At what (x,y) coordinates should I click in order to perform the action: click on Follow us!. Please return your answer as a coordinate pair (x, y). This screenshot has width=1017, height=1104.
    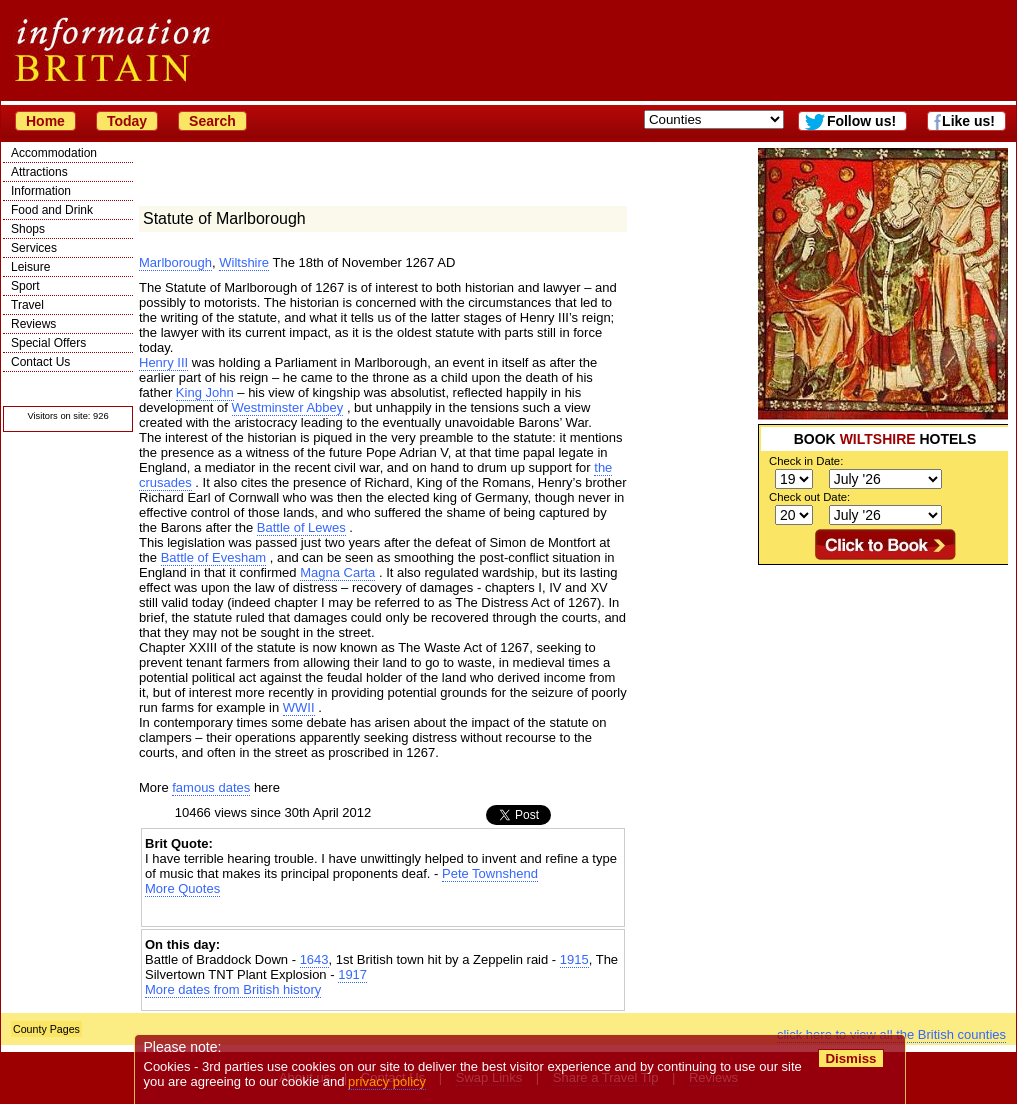
    Looking at the image, I should click on (861, 121).